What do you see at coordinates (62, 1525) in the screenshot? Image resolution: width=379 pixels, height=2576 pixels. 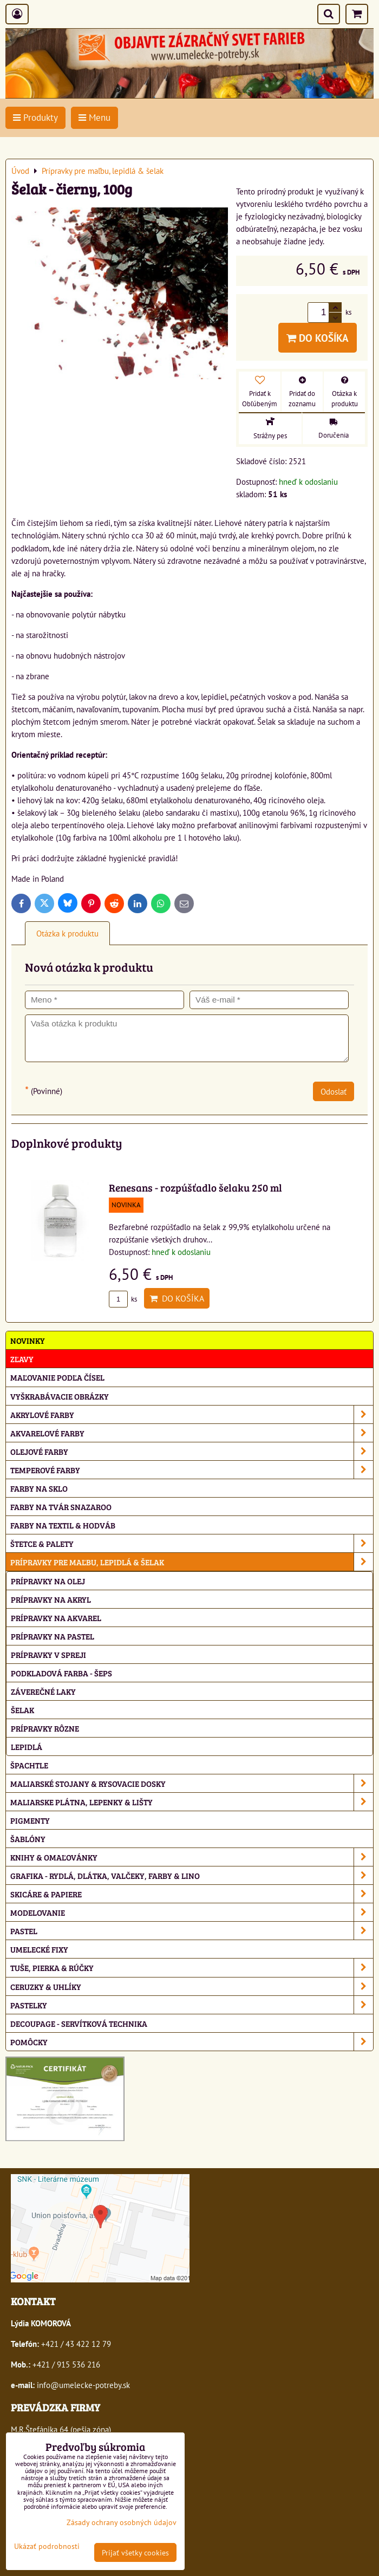 I see `Farby na textil & hodváb` at bounding box center [62, 1525].